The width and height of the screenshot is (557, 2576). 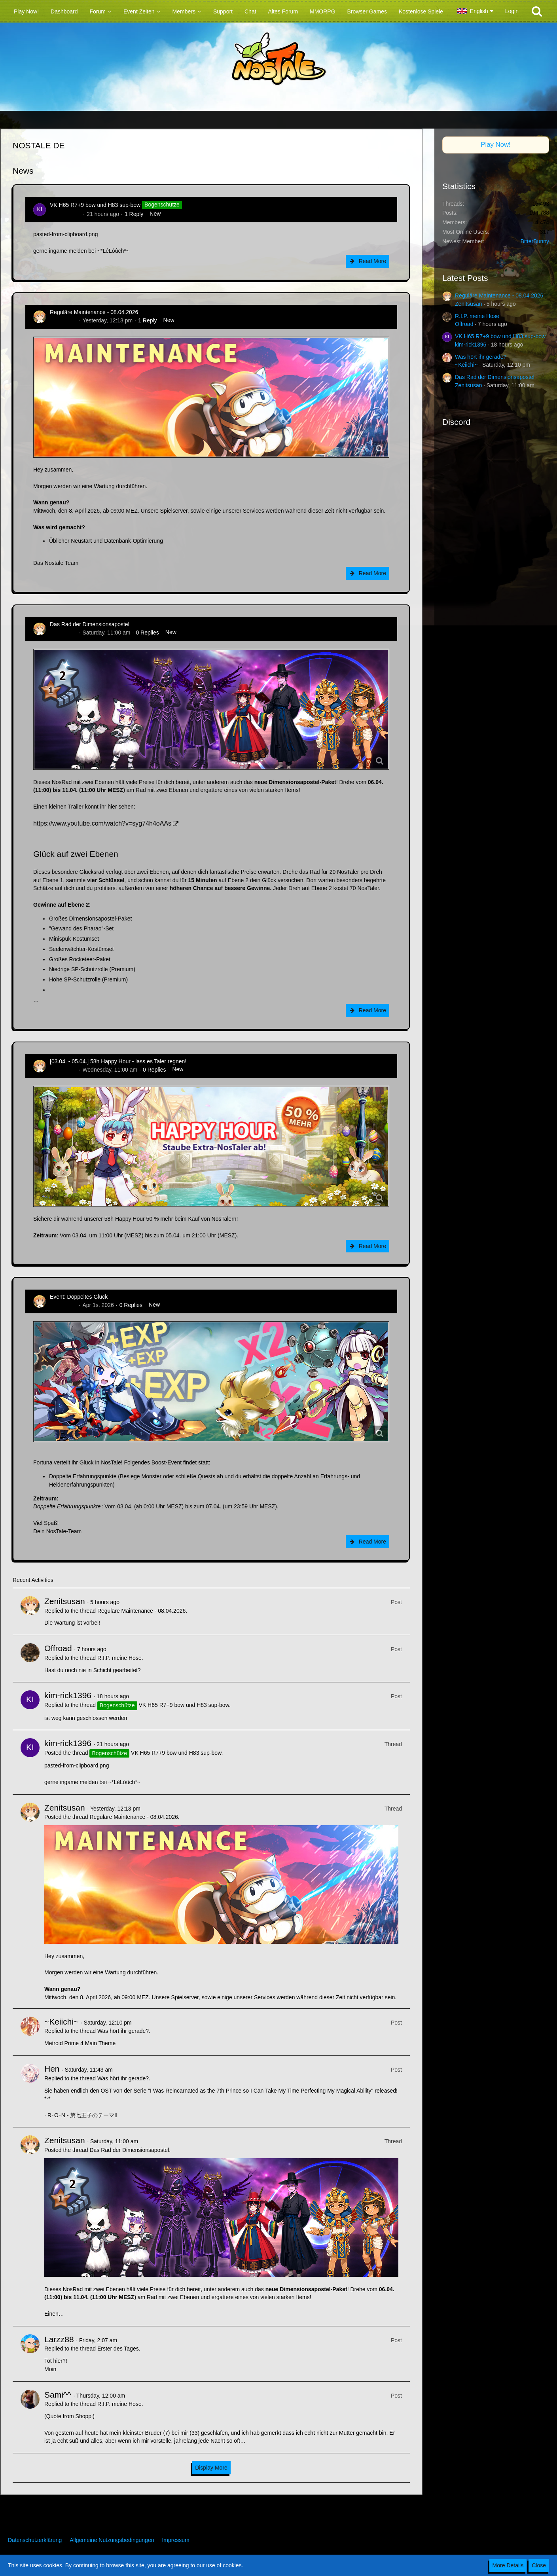 I want to click on BitterBunny, so click(x=535, y=241).